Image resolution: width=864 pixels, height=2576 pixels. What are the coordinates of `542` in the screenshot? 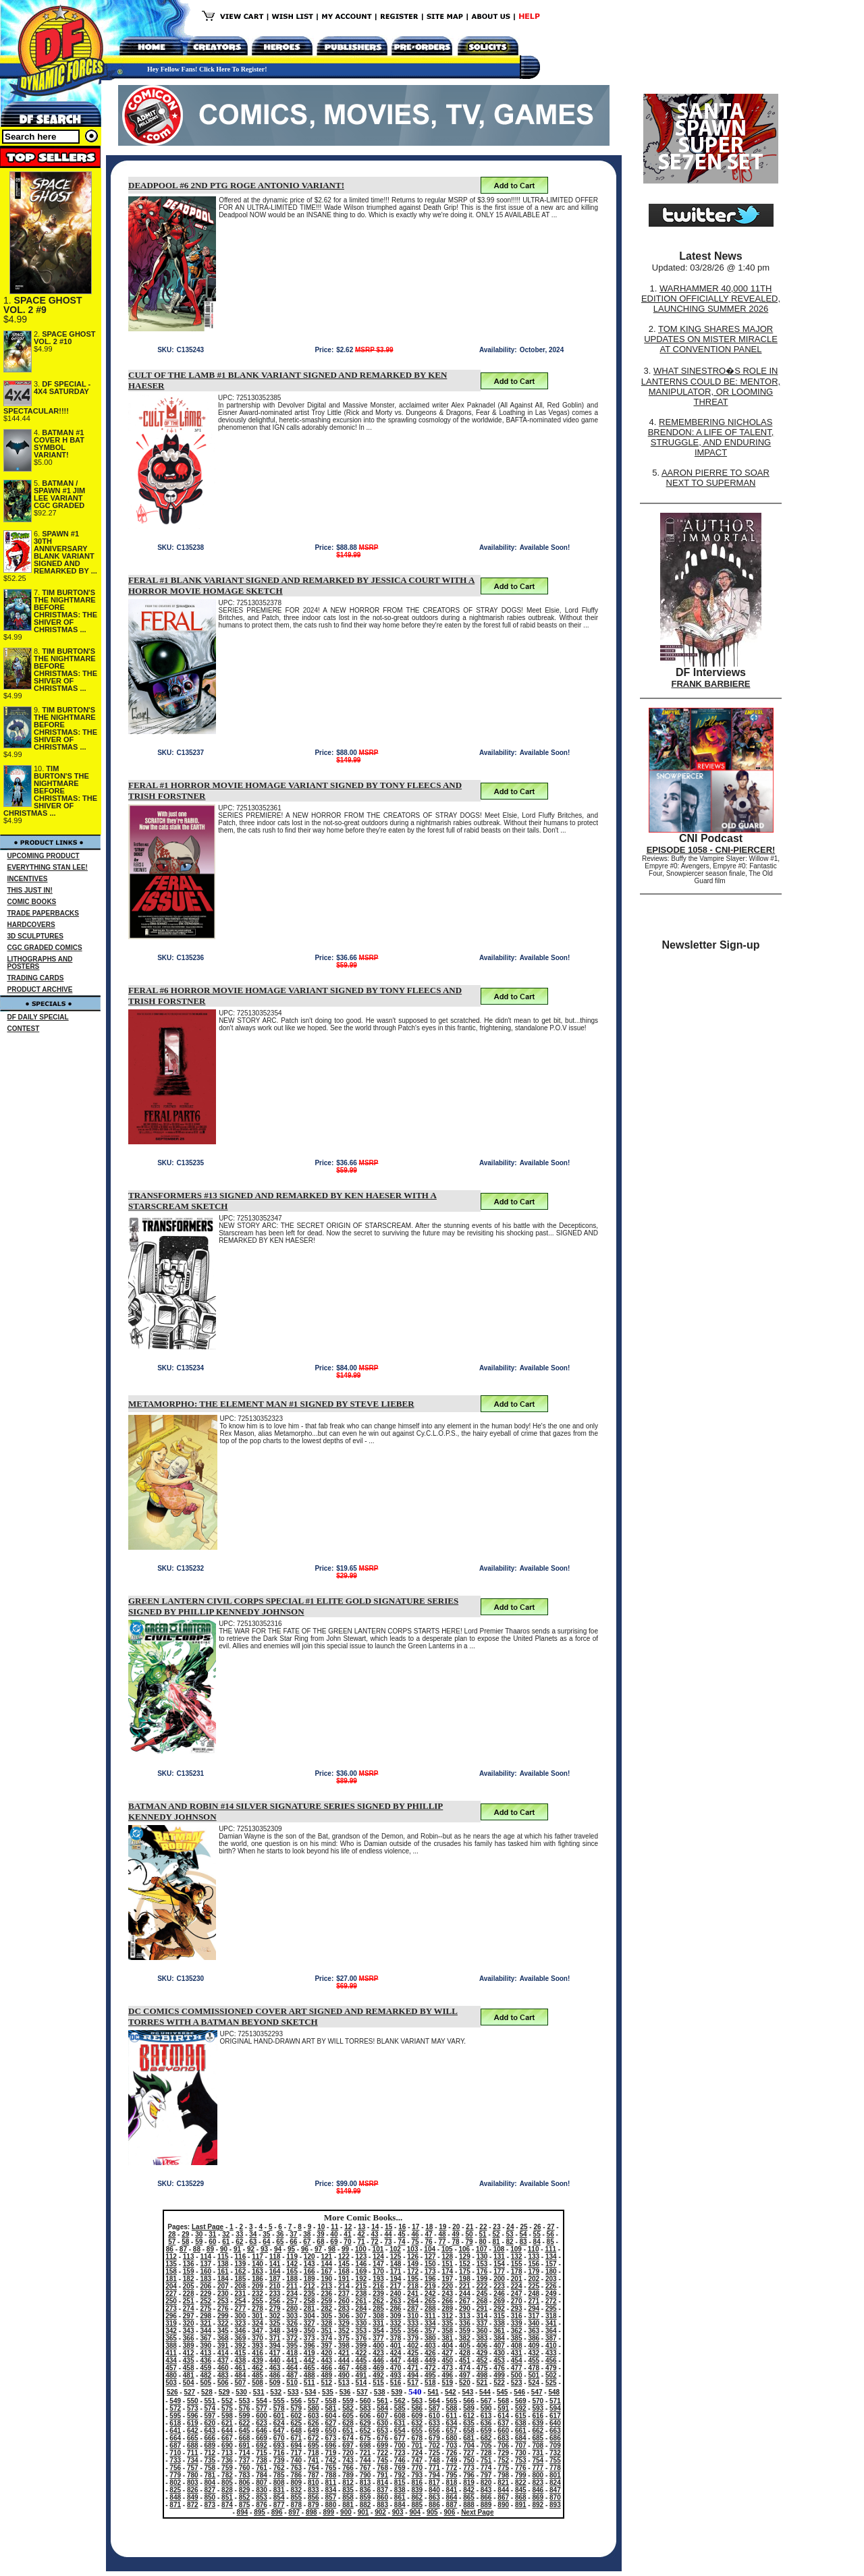 It's located at (450, 2392).